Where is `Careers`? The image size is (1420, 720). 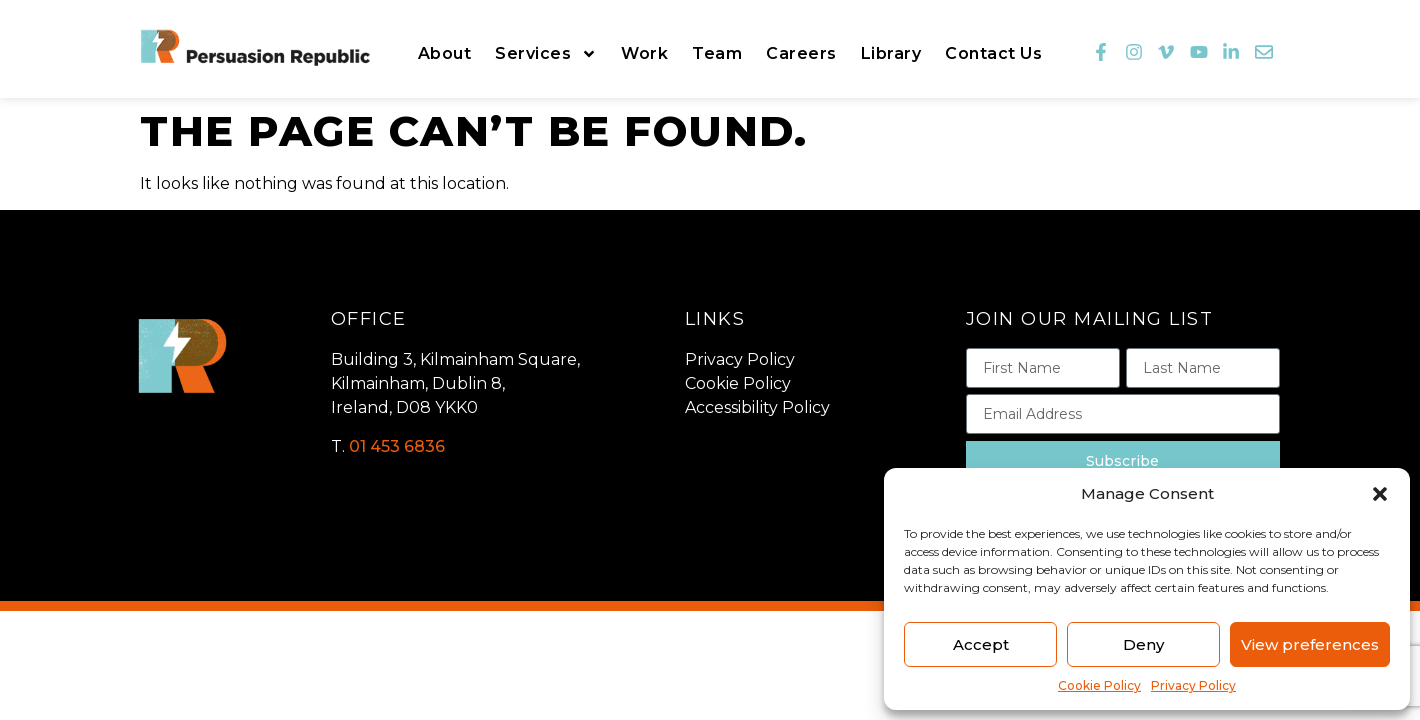
Careers is located at coordinates (801, 53).